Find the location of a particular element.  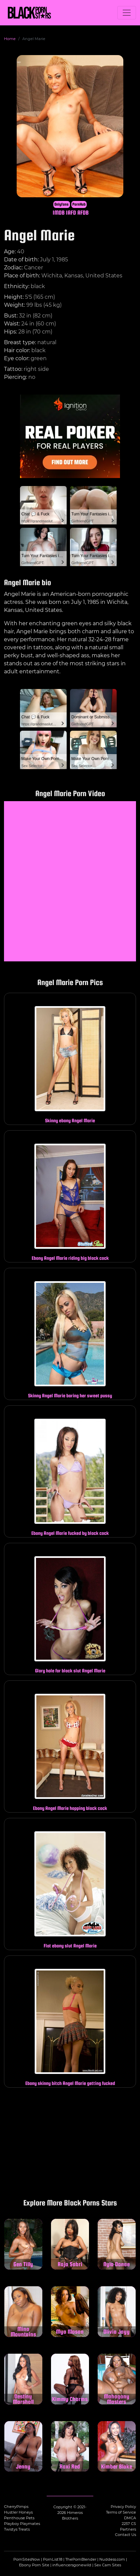

PornList18 is located at coordinates (52, 2559).